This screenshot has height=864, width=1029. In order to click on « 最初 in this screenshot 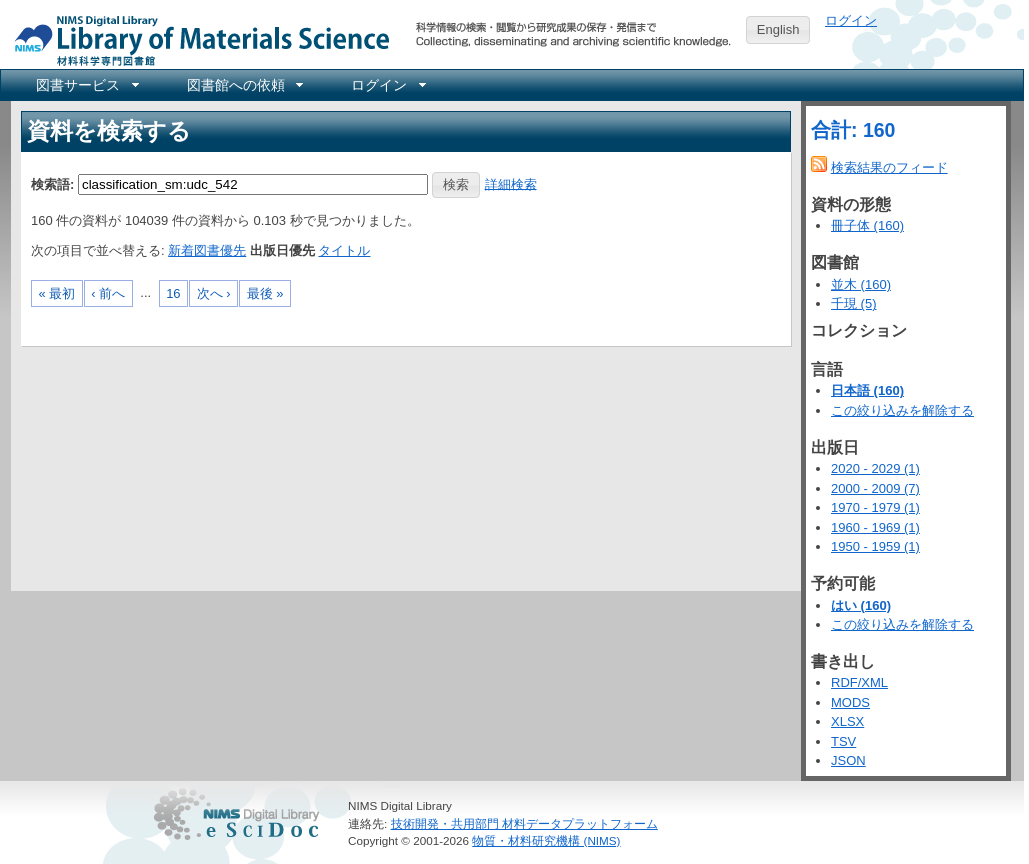, I will do `click(57, 293)`.